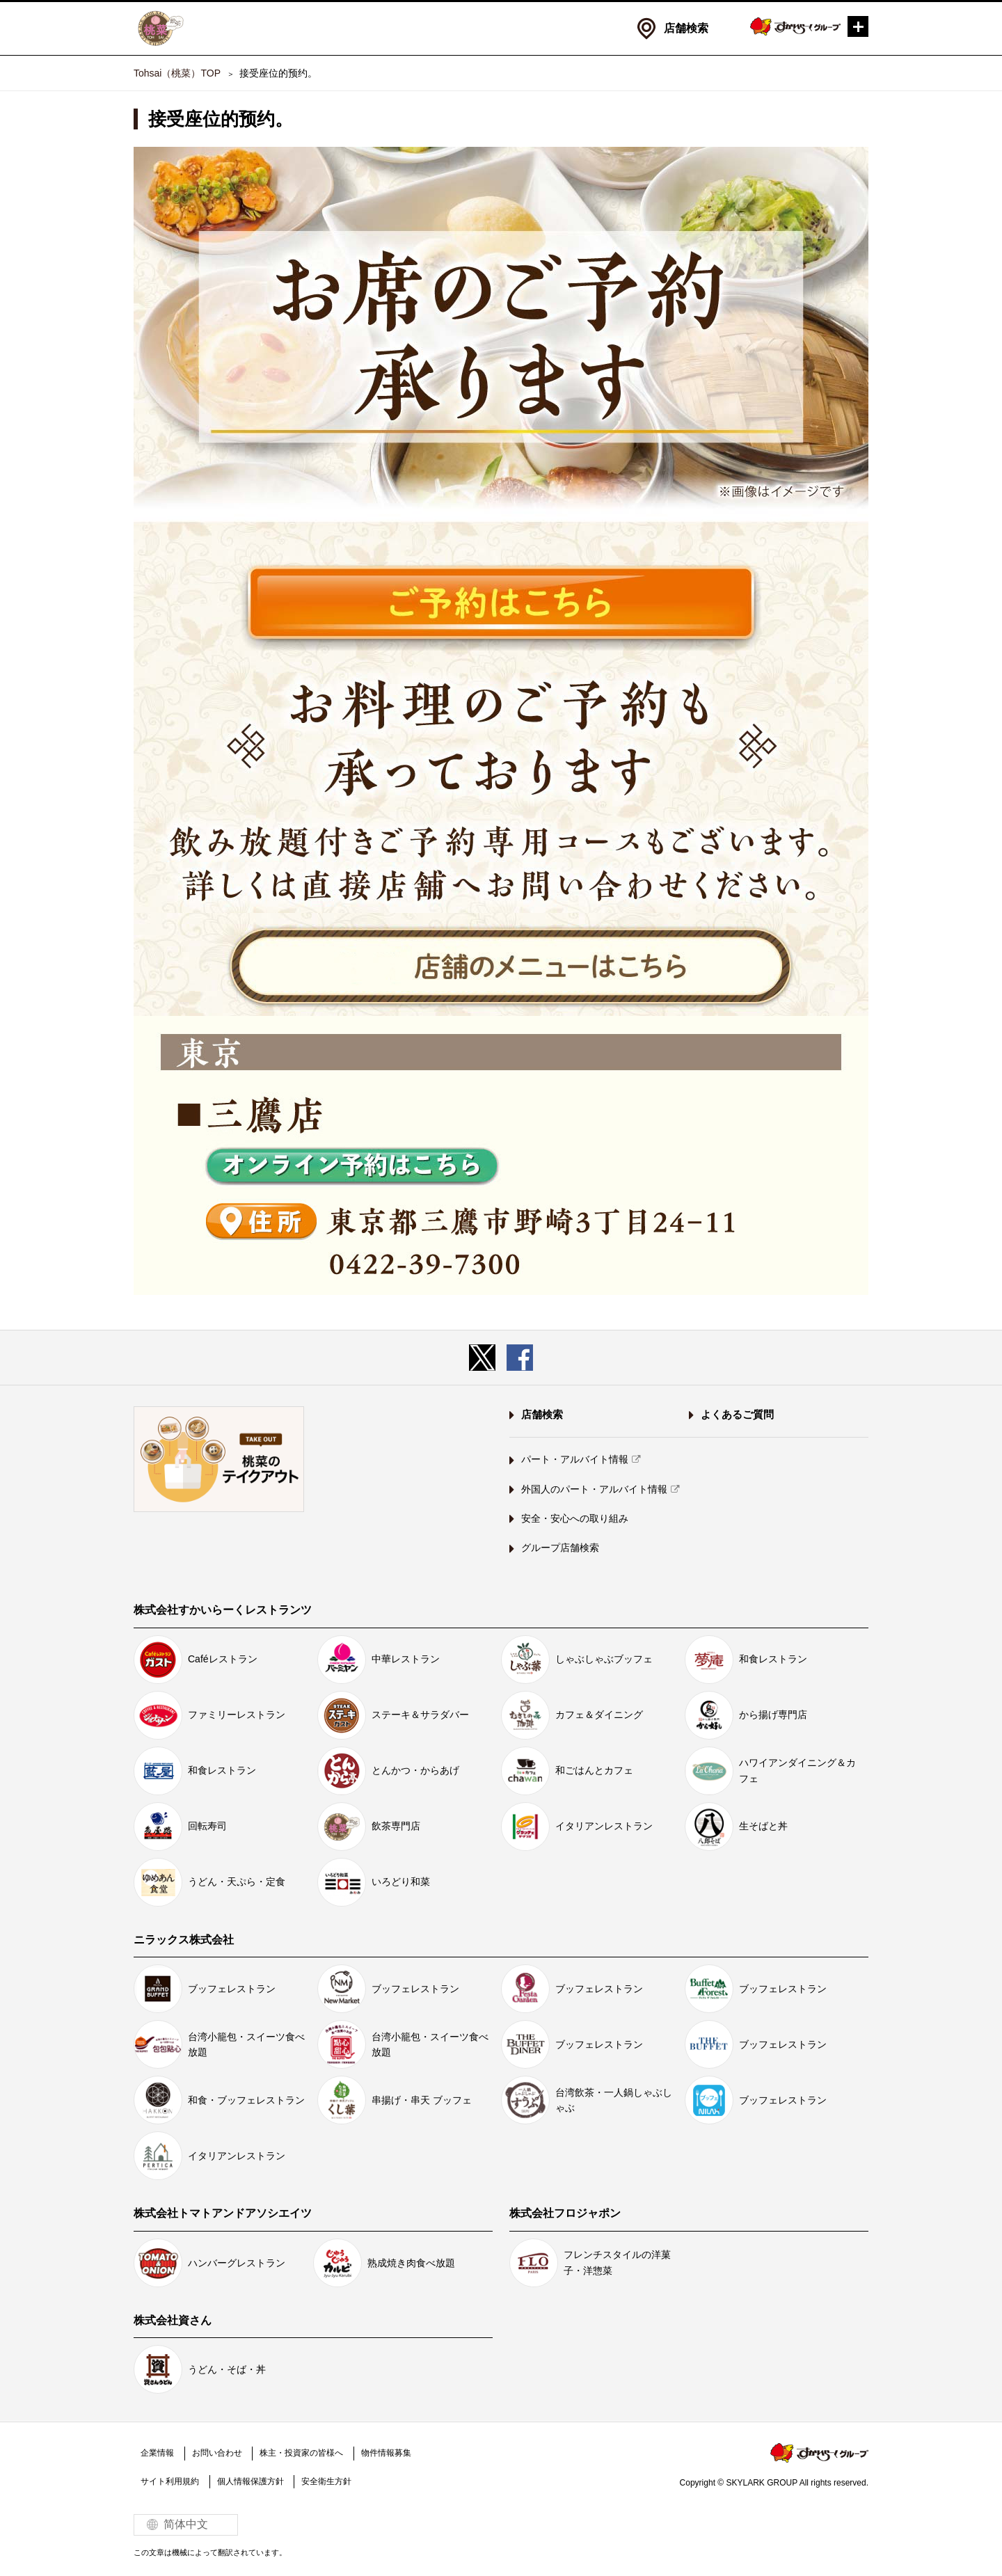  I want to click on よくあるご質問, so click(737, 1414).